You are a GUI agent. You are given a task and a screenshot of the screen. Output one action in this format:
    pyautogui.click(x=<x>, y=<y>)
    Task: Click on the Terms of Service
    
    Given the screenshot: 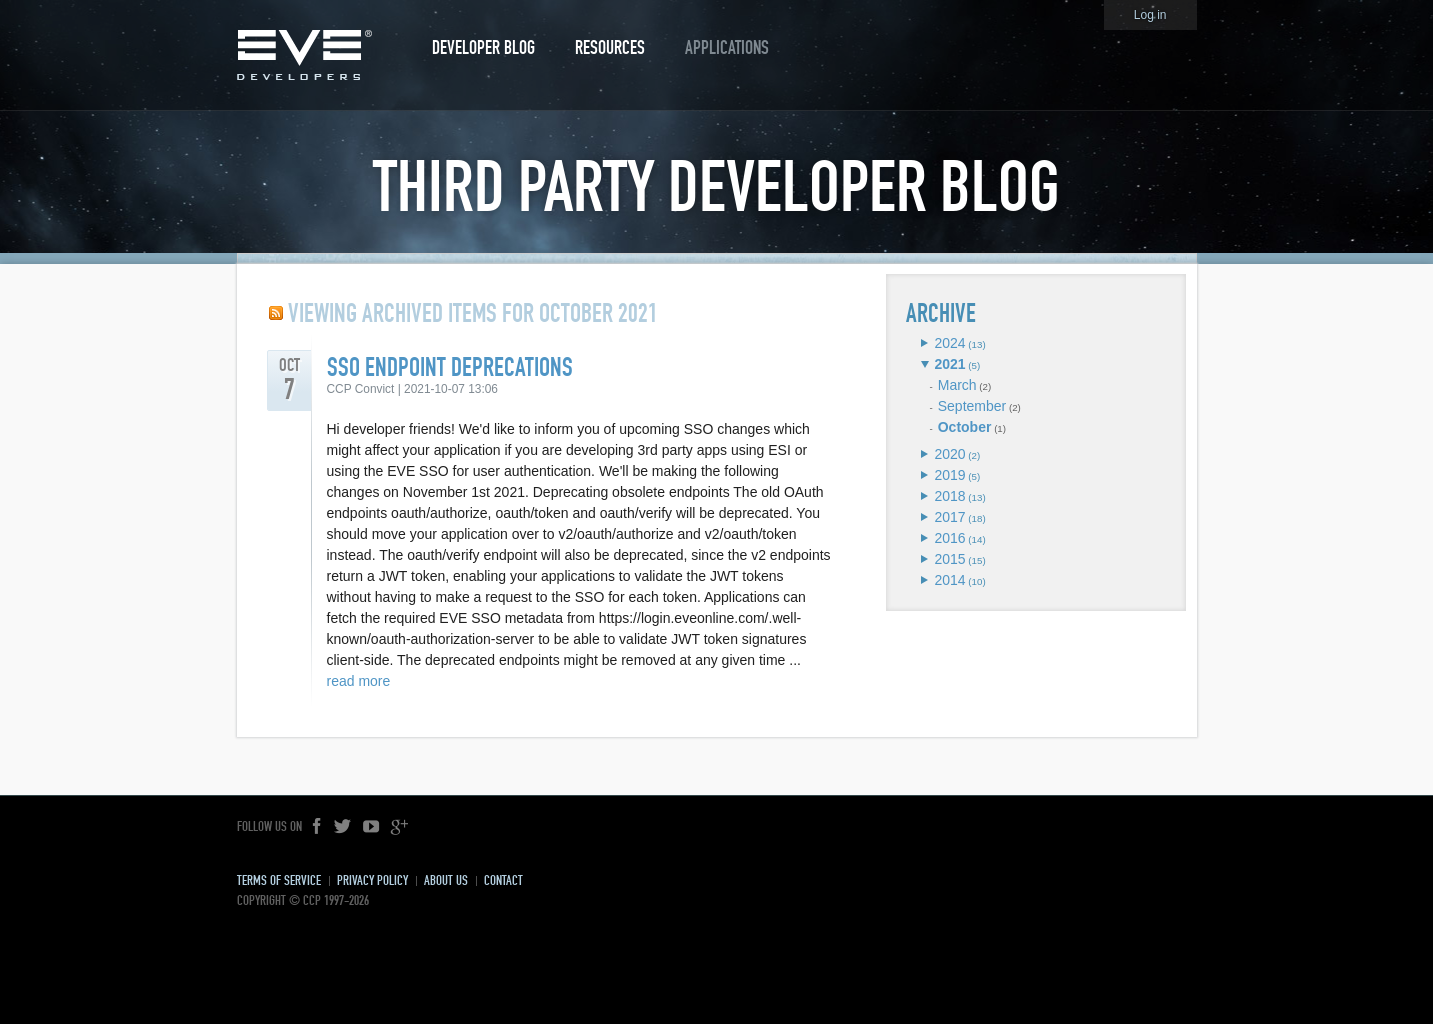 What is the action you would take?
    pyautogui.click(x=279, y=880)
    